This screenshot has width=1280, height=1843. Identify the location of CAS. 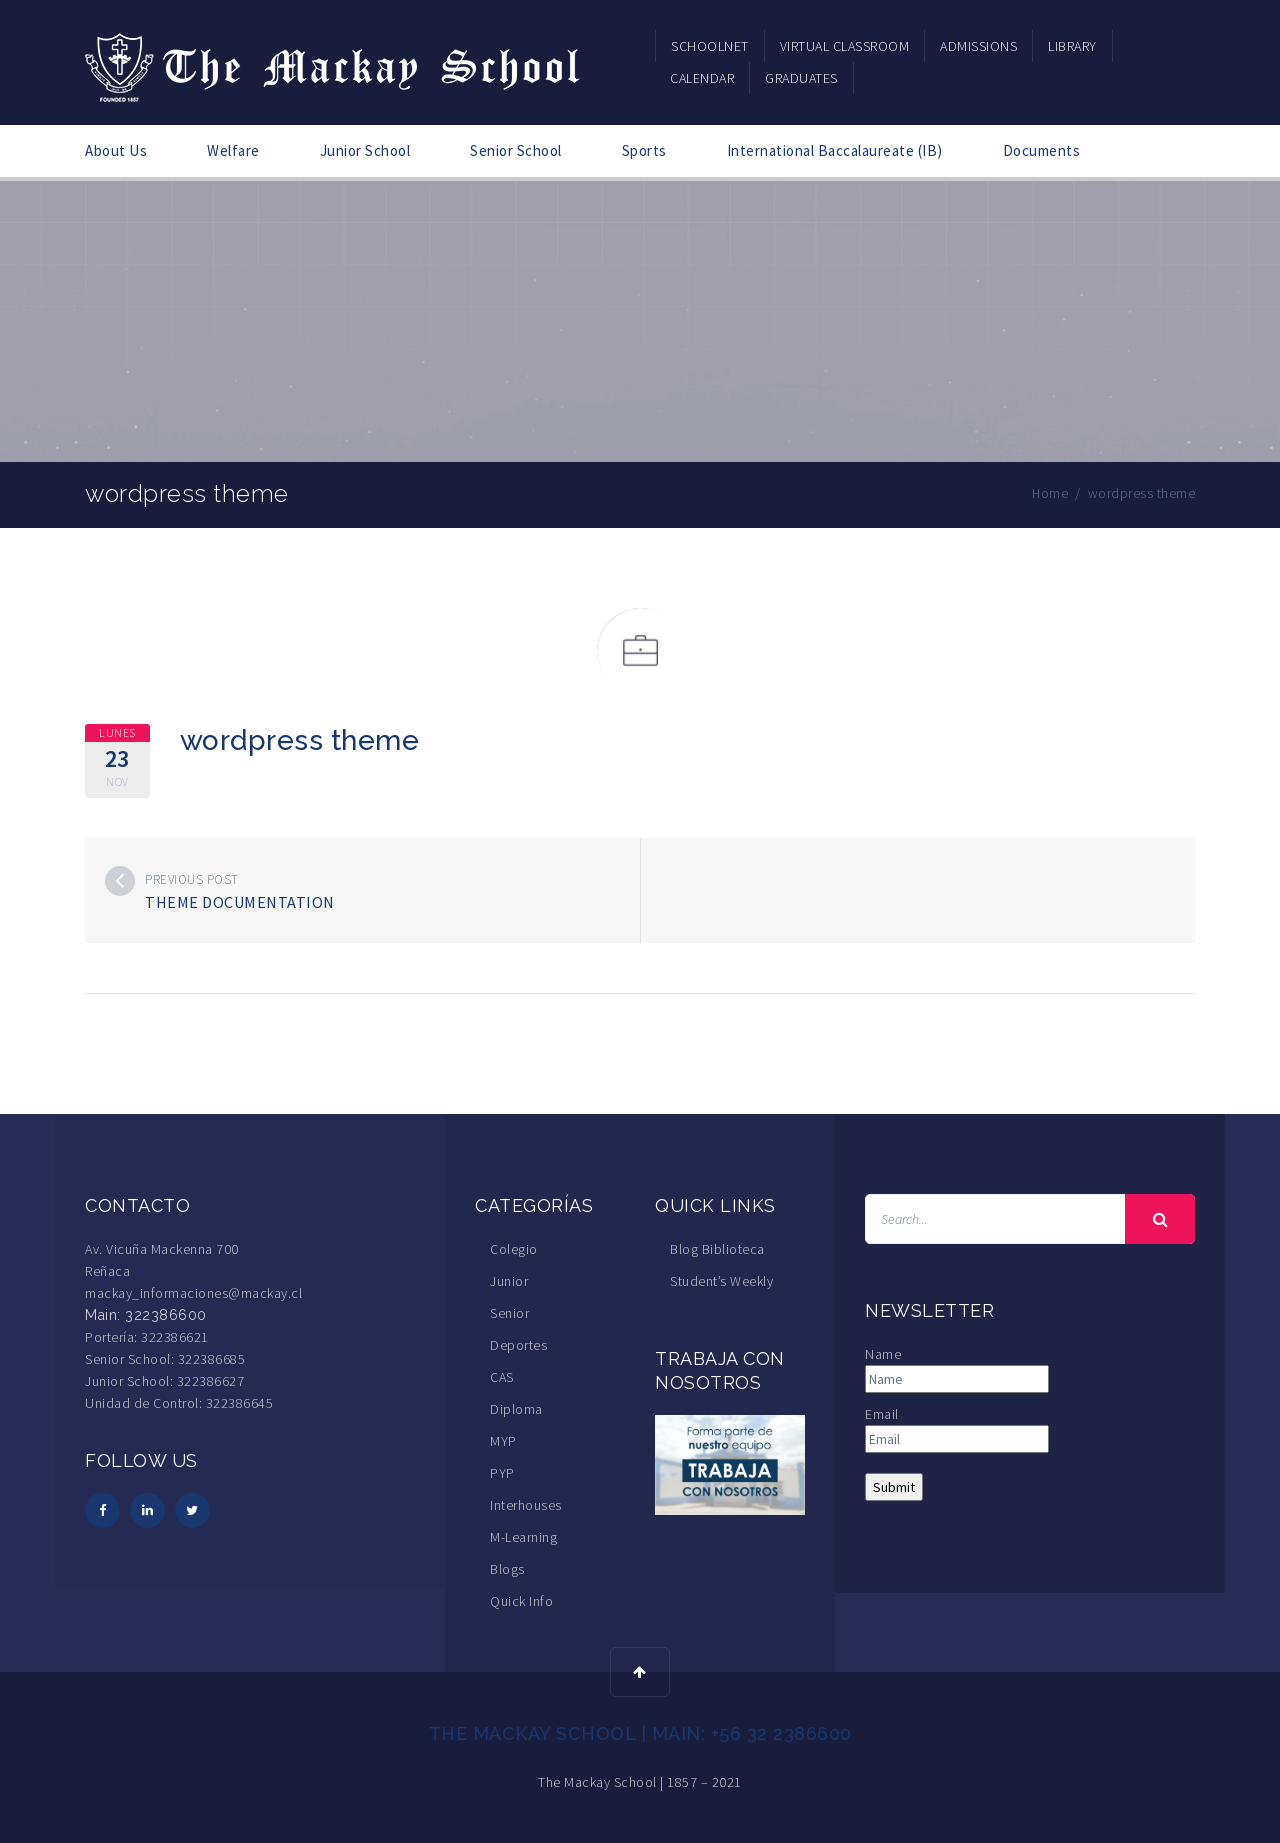
(502, 1377).